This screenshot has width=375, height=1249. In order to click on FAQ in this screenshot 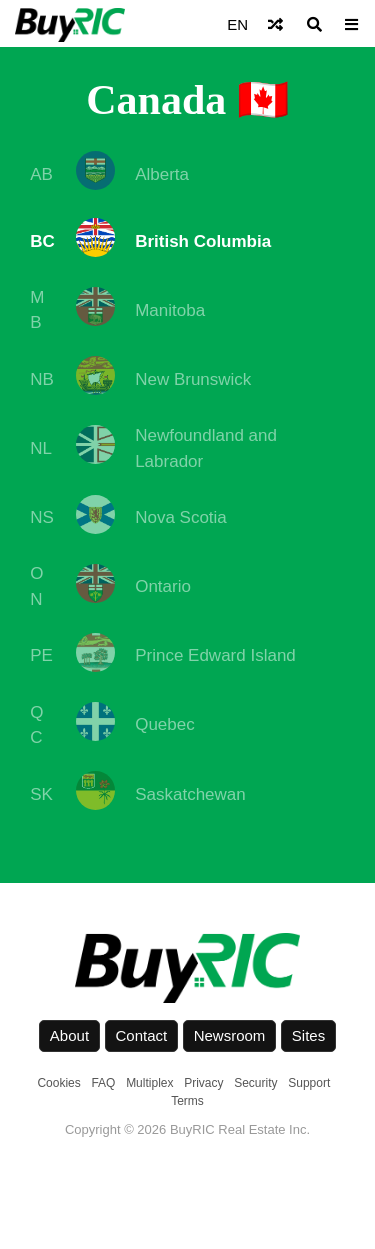, I will do `click(103, 1083)`.